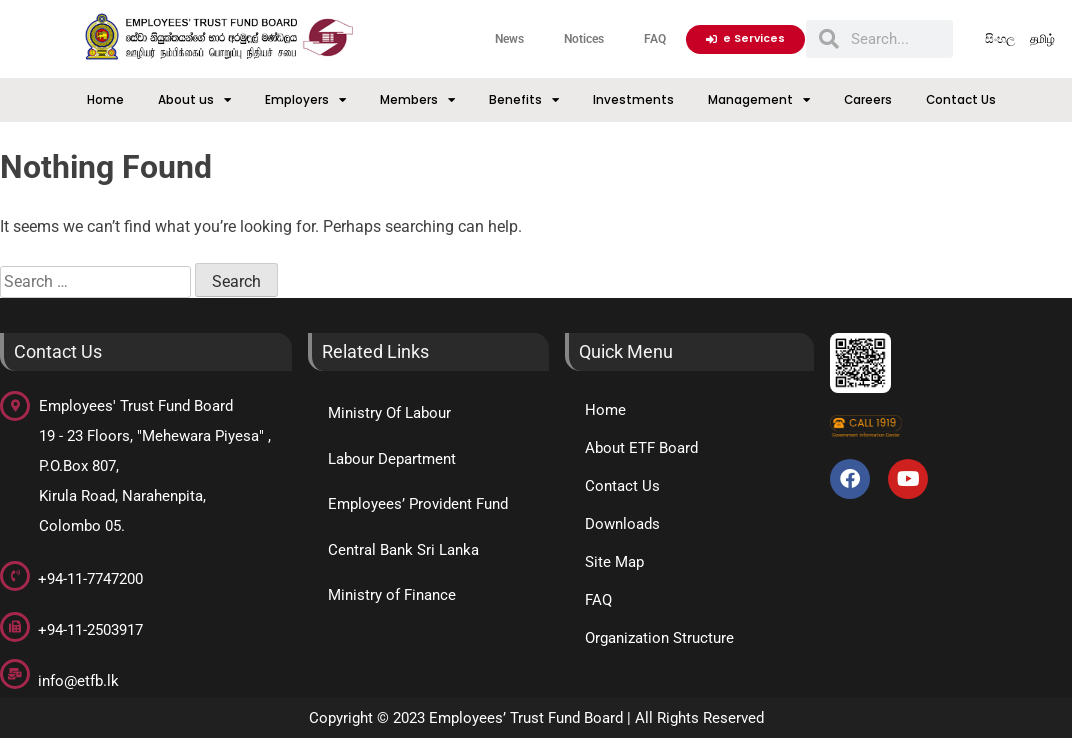 The image size is (1072, 738). I want to click on Home, so click(105, 100).